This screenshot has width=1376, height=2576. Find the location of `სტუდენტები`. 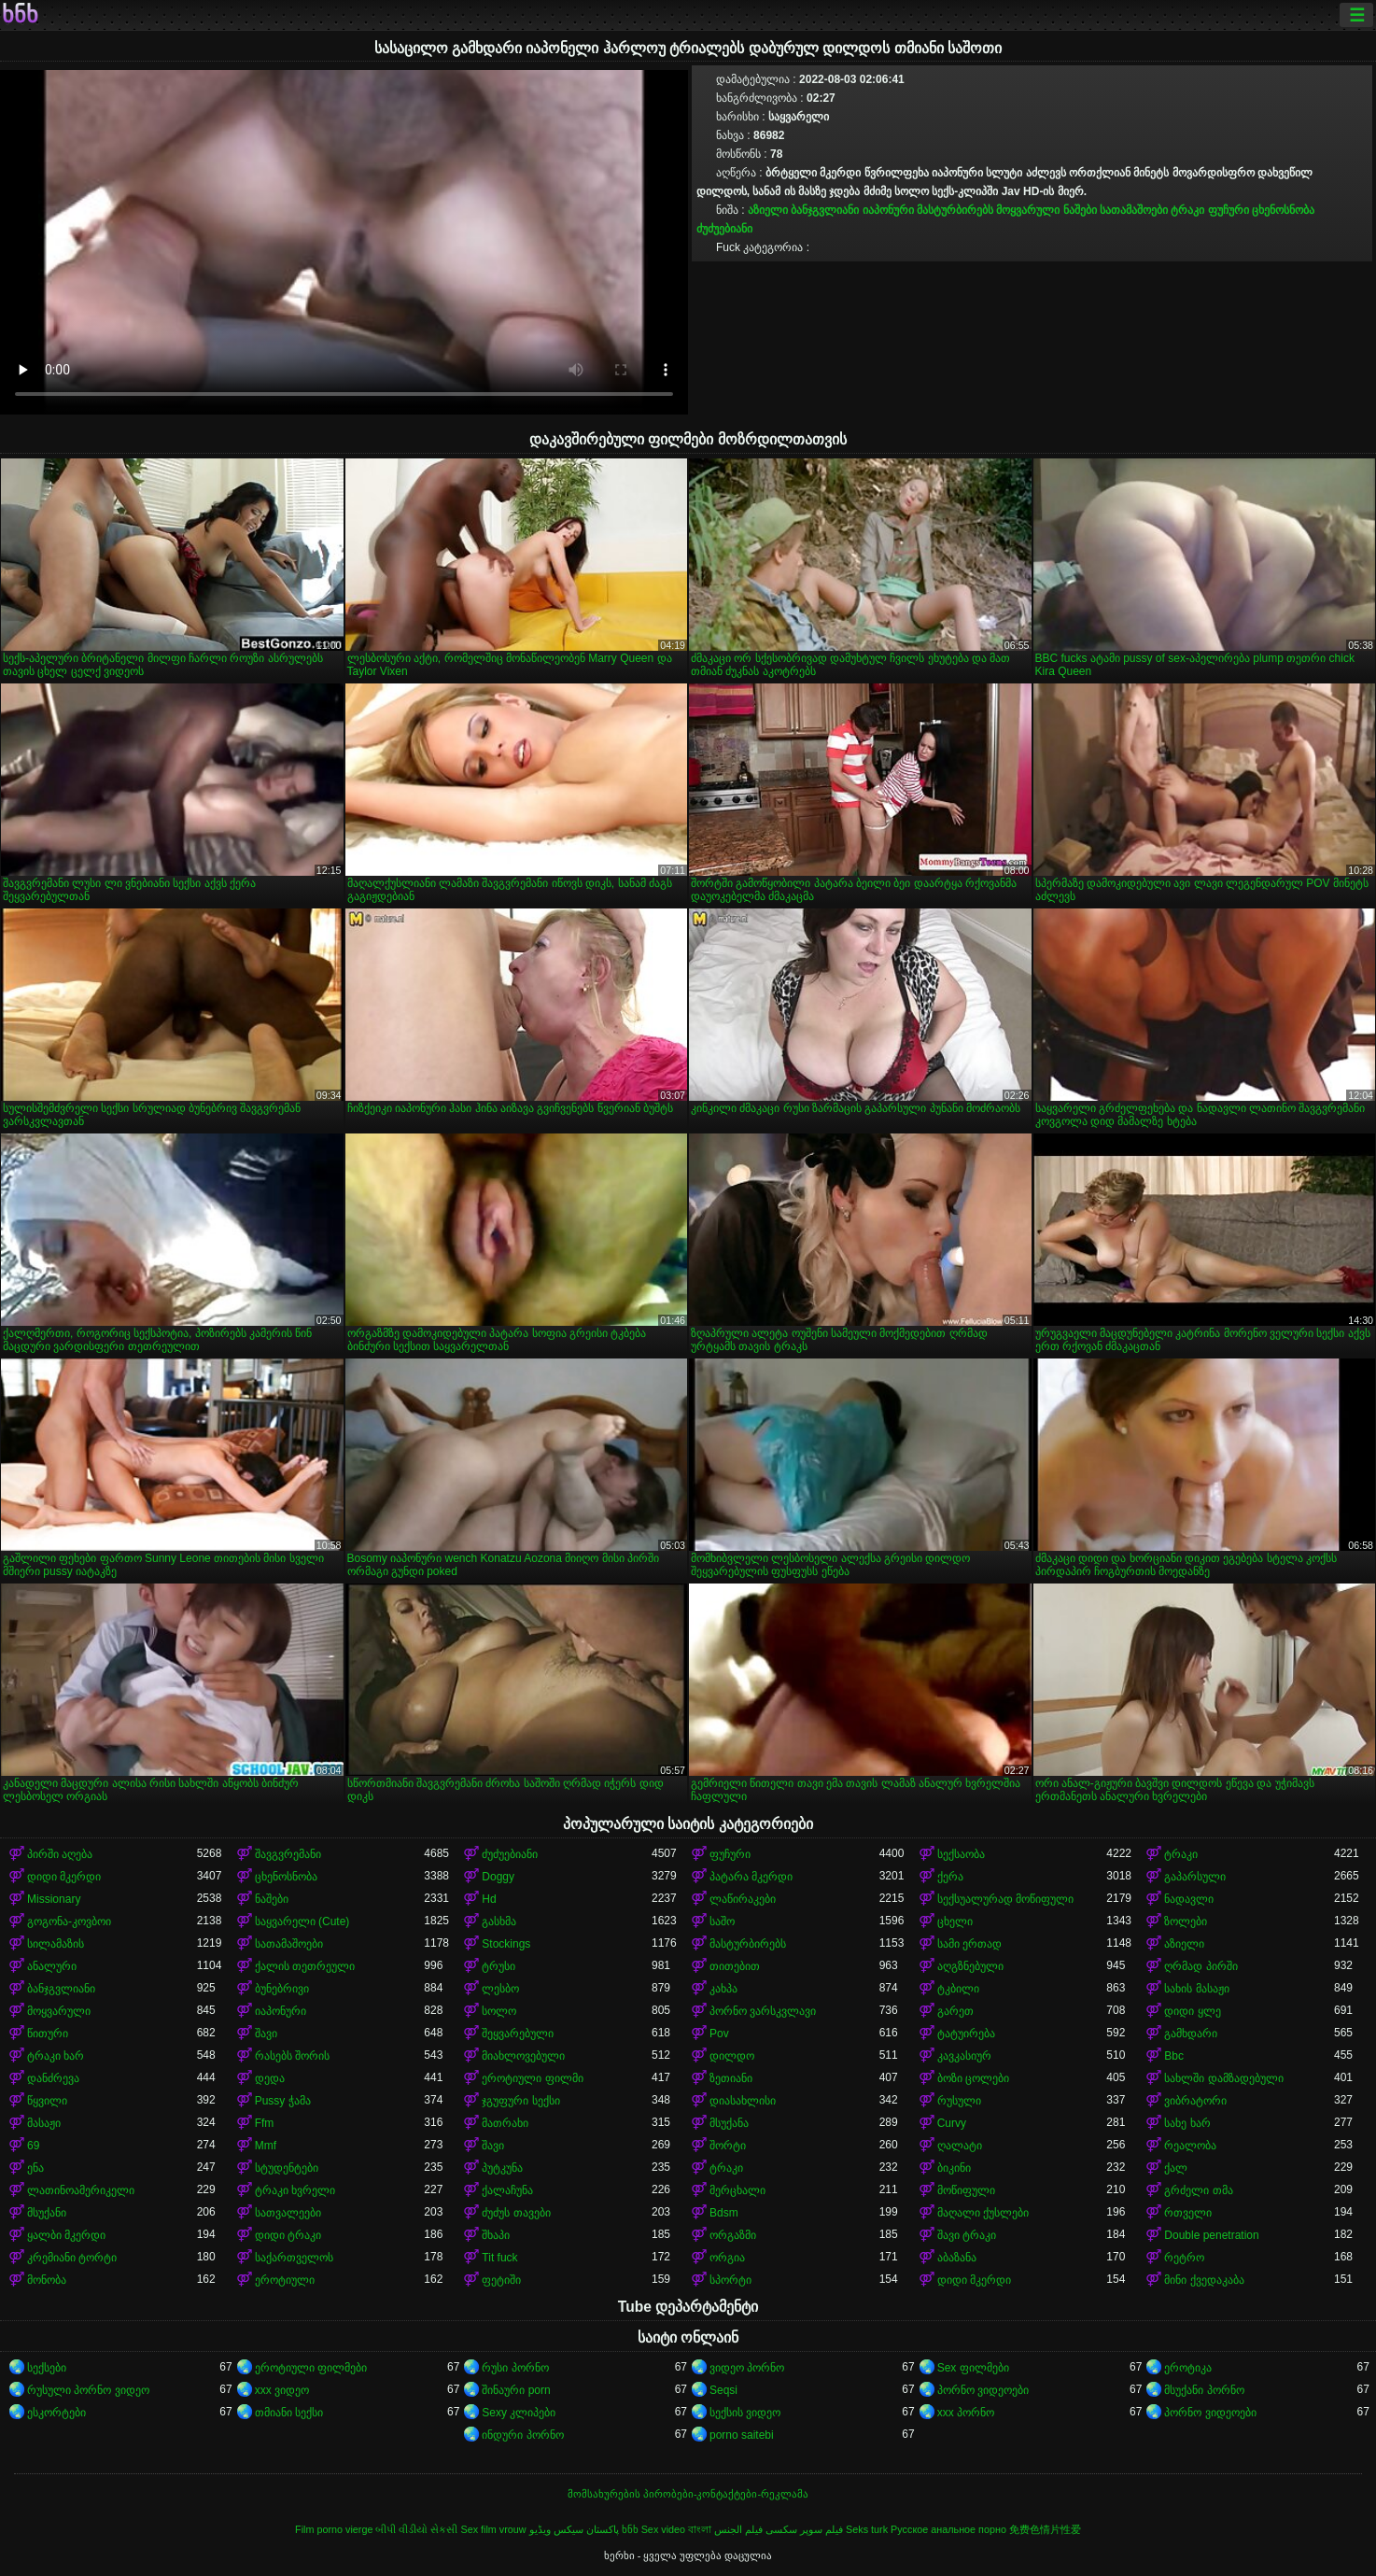

სტუდენტები is located at coordinates (286, 2168).